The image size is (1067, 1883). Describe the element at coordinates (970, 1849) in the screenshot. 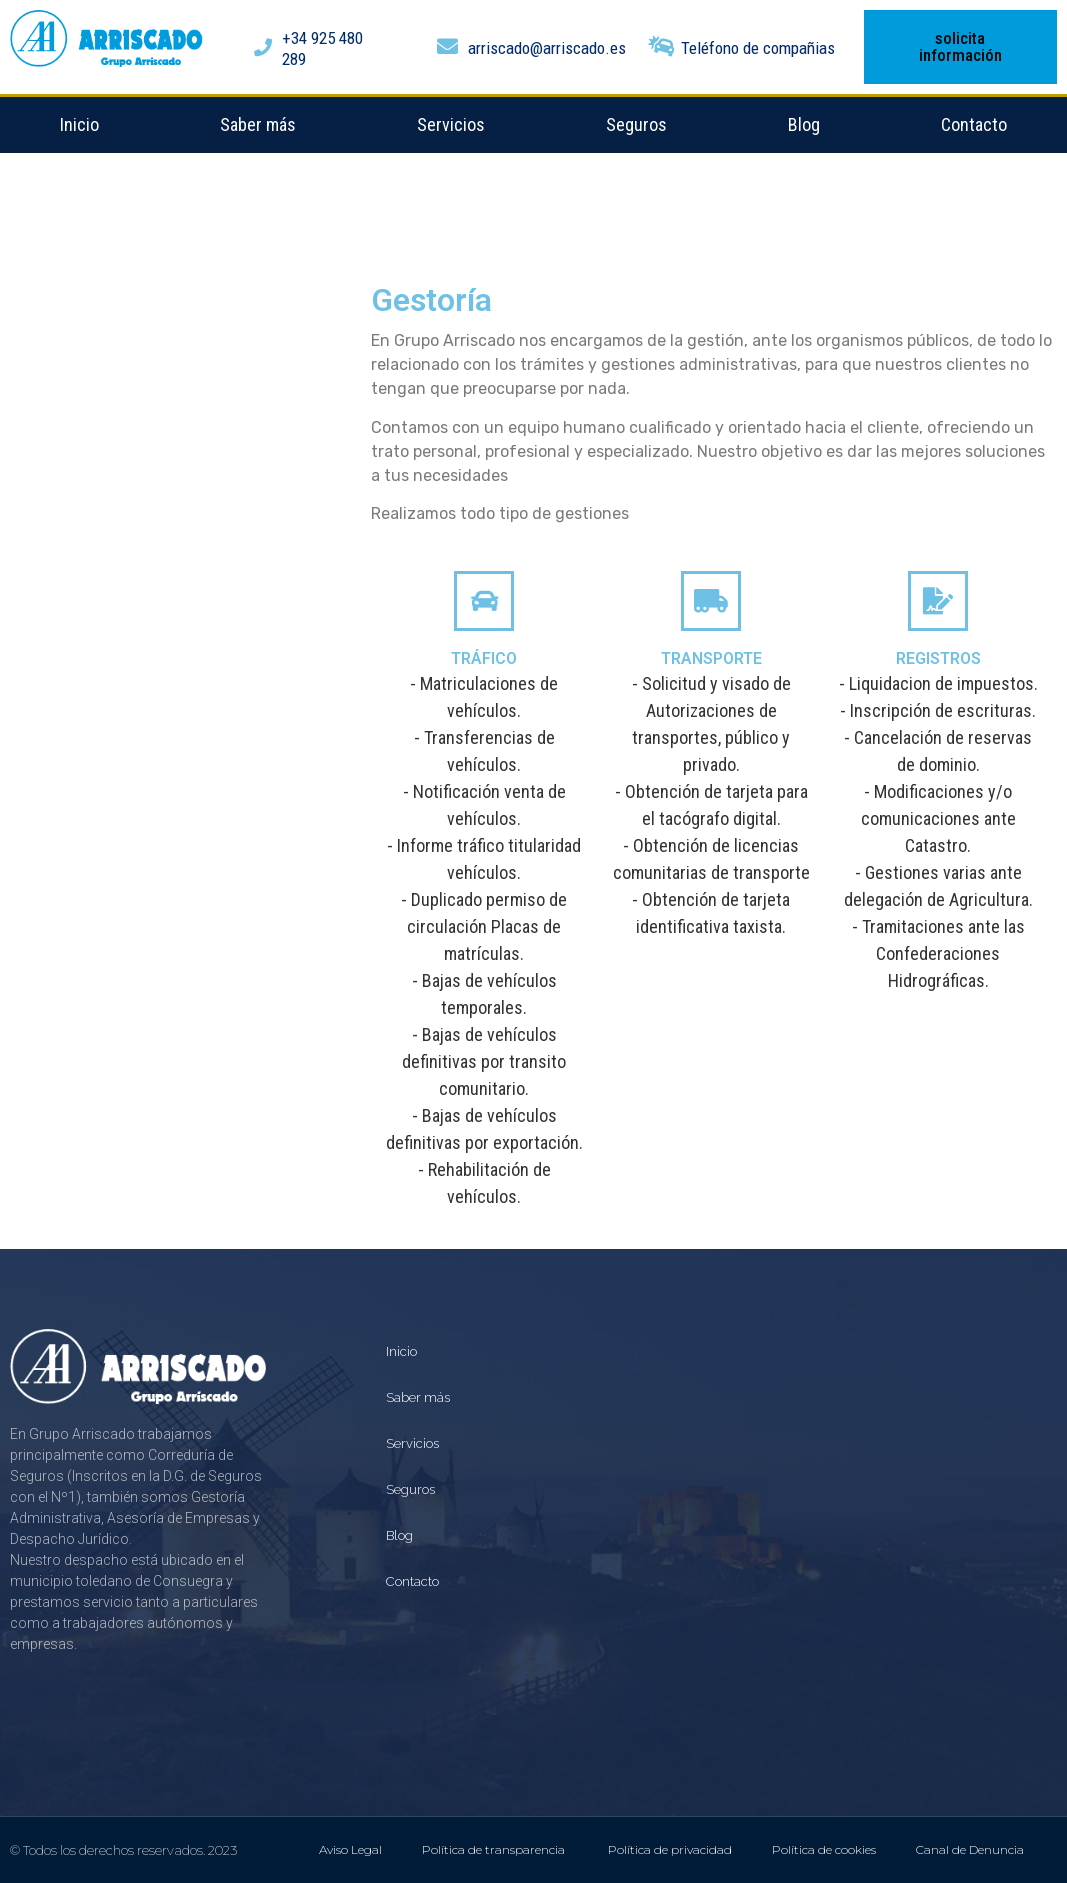

I see `Canal de Denuncia` at that location.